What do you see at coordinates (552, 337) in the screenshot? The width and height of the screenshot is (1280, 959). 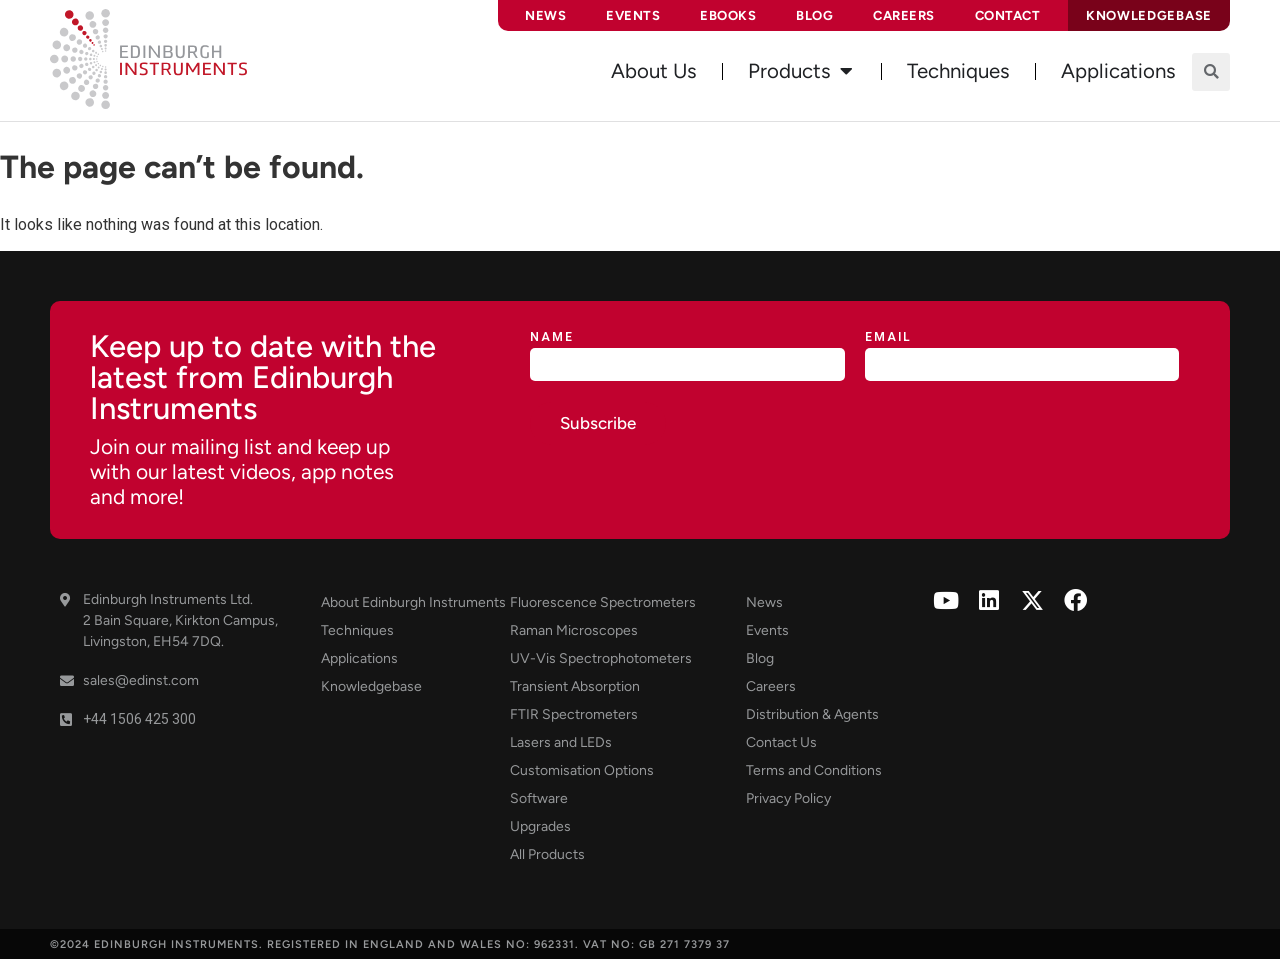 I see `Name` at bounding box center [552, 337].